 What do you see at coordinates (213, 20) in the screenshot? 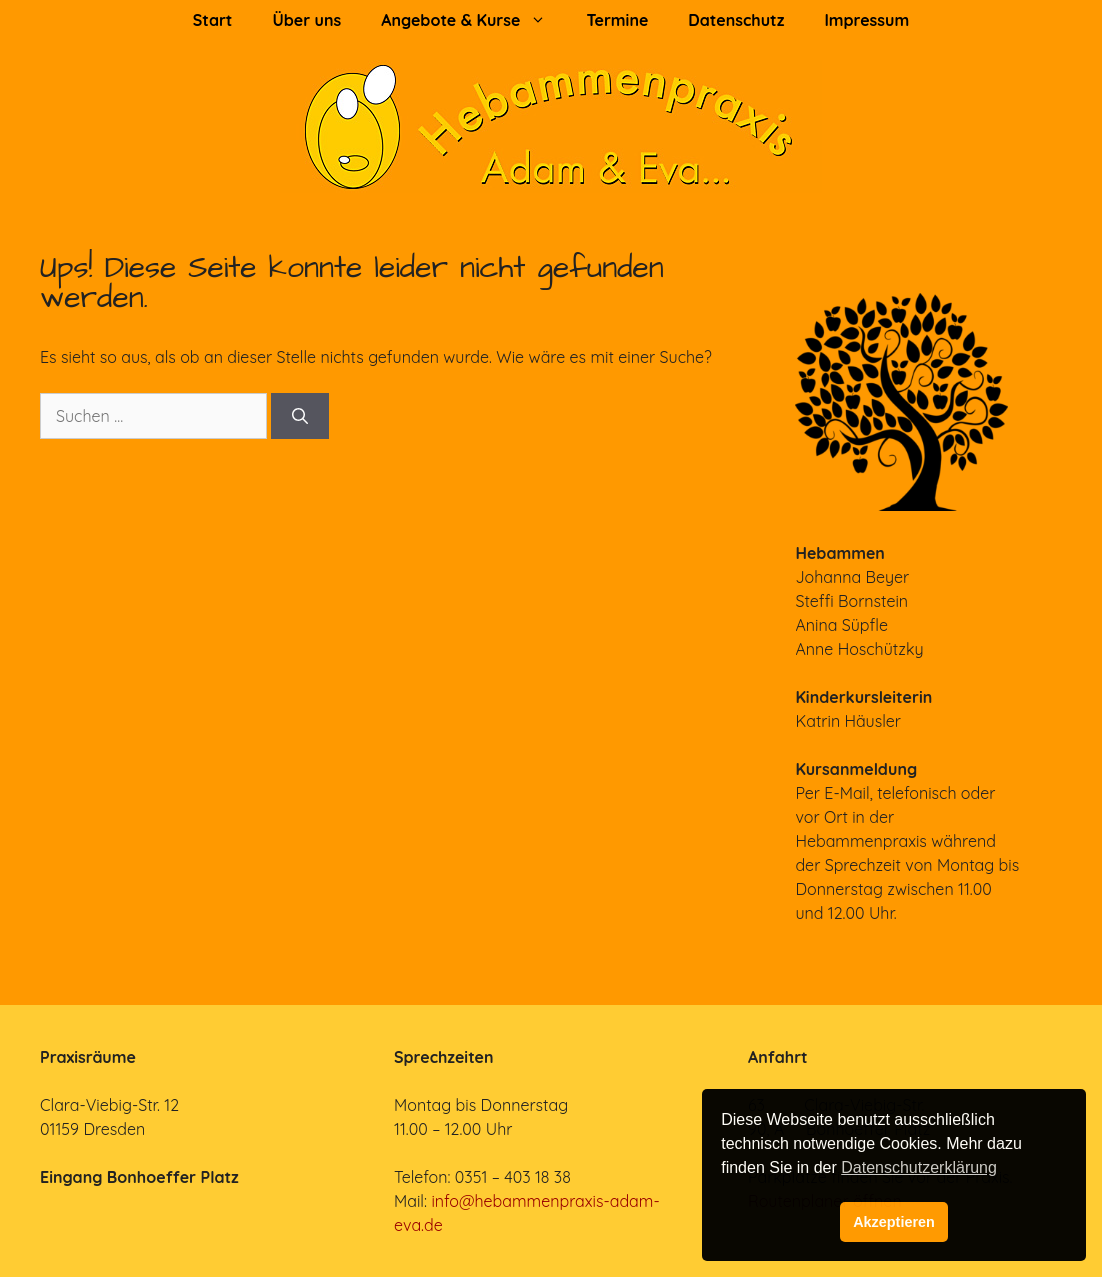
I see `Start` at bounding box center [213, 20].